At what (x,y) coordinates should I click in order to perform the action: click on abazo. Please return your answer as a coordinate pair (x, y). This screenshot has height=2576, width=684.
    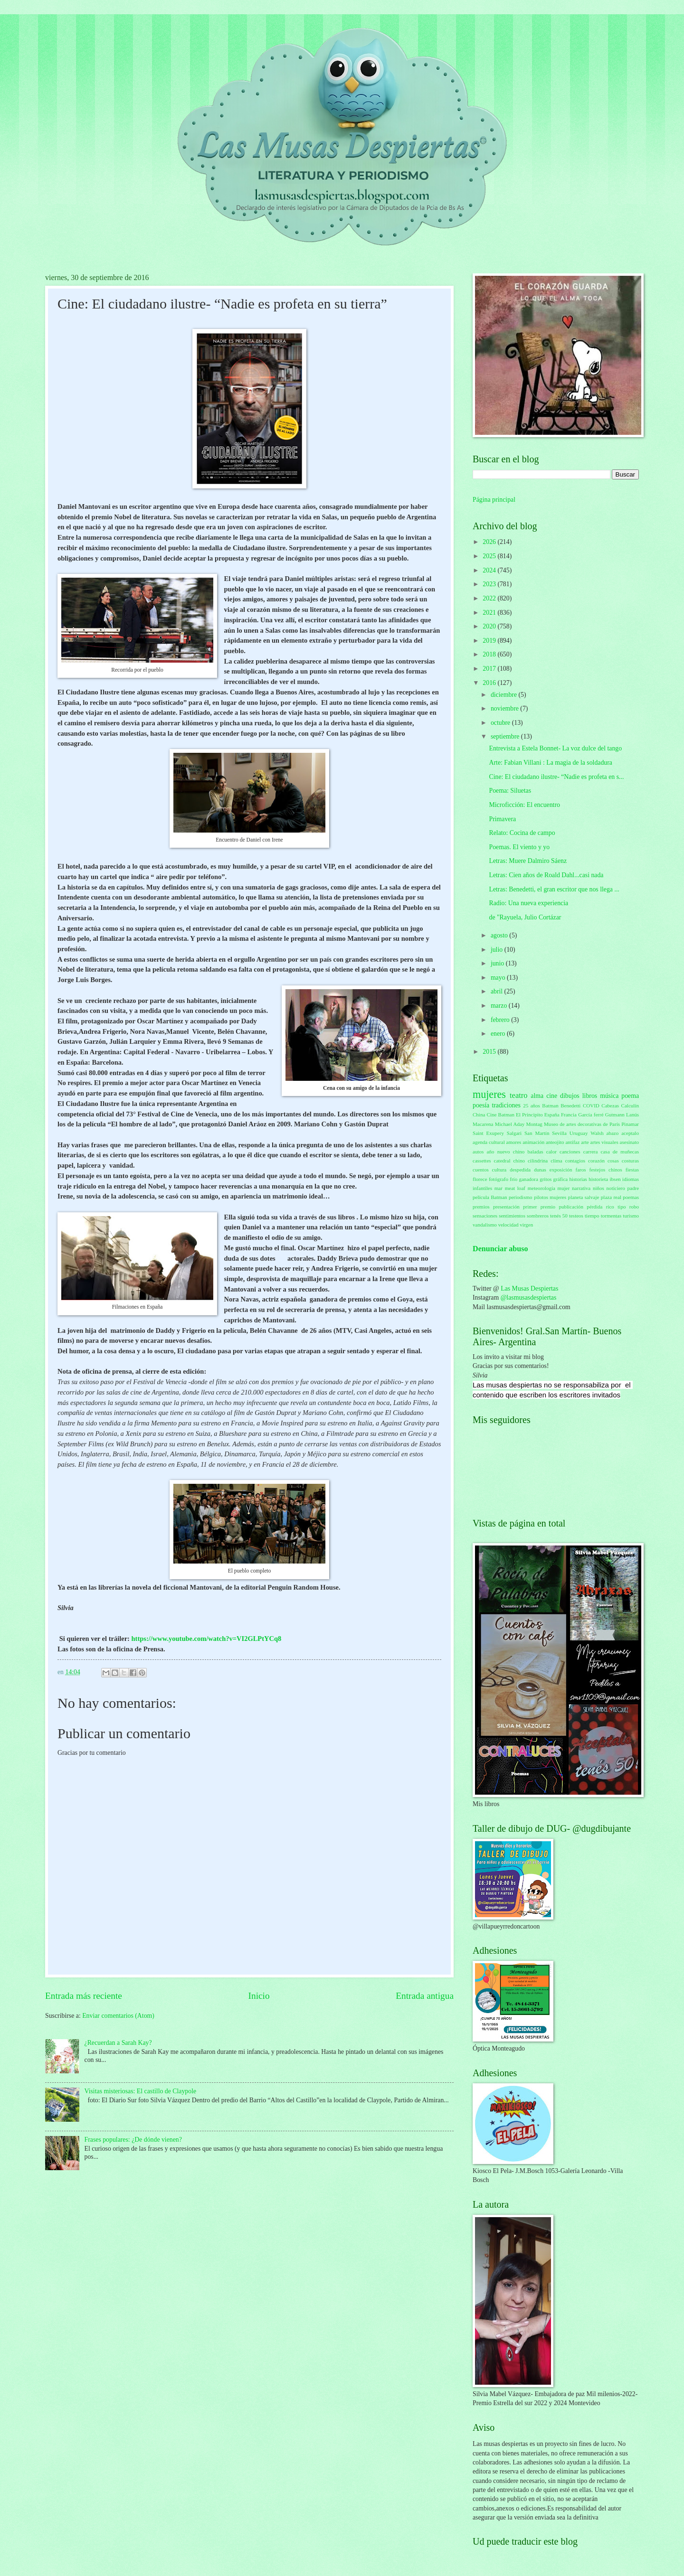
    Looking at the image, I should click on (613, 1133).